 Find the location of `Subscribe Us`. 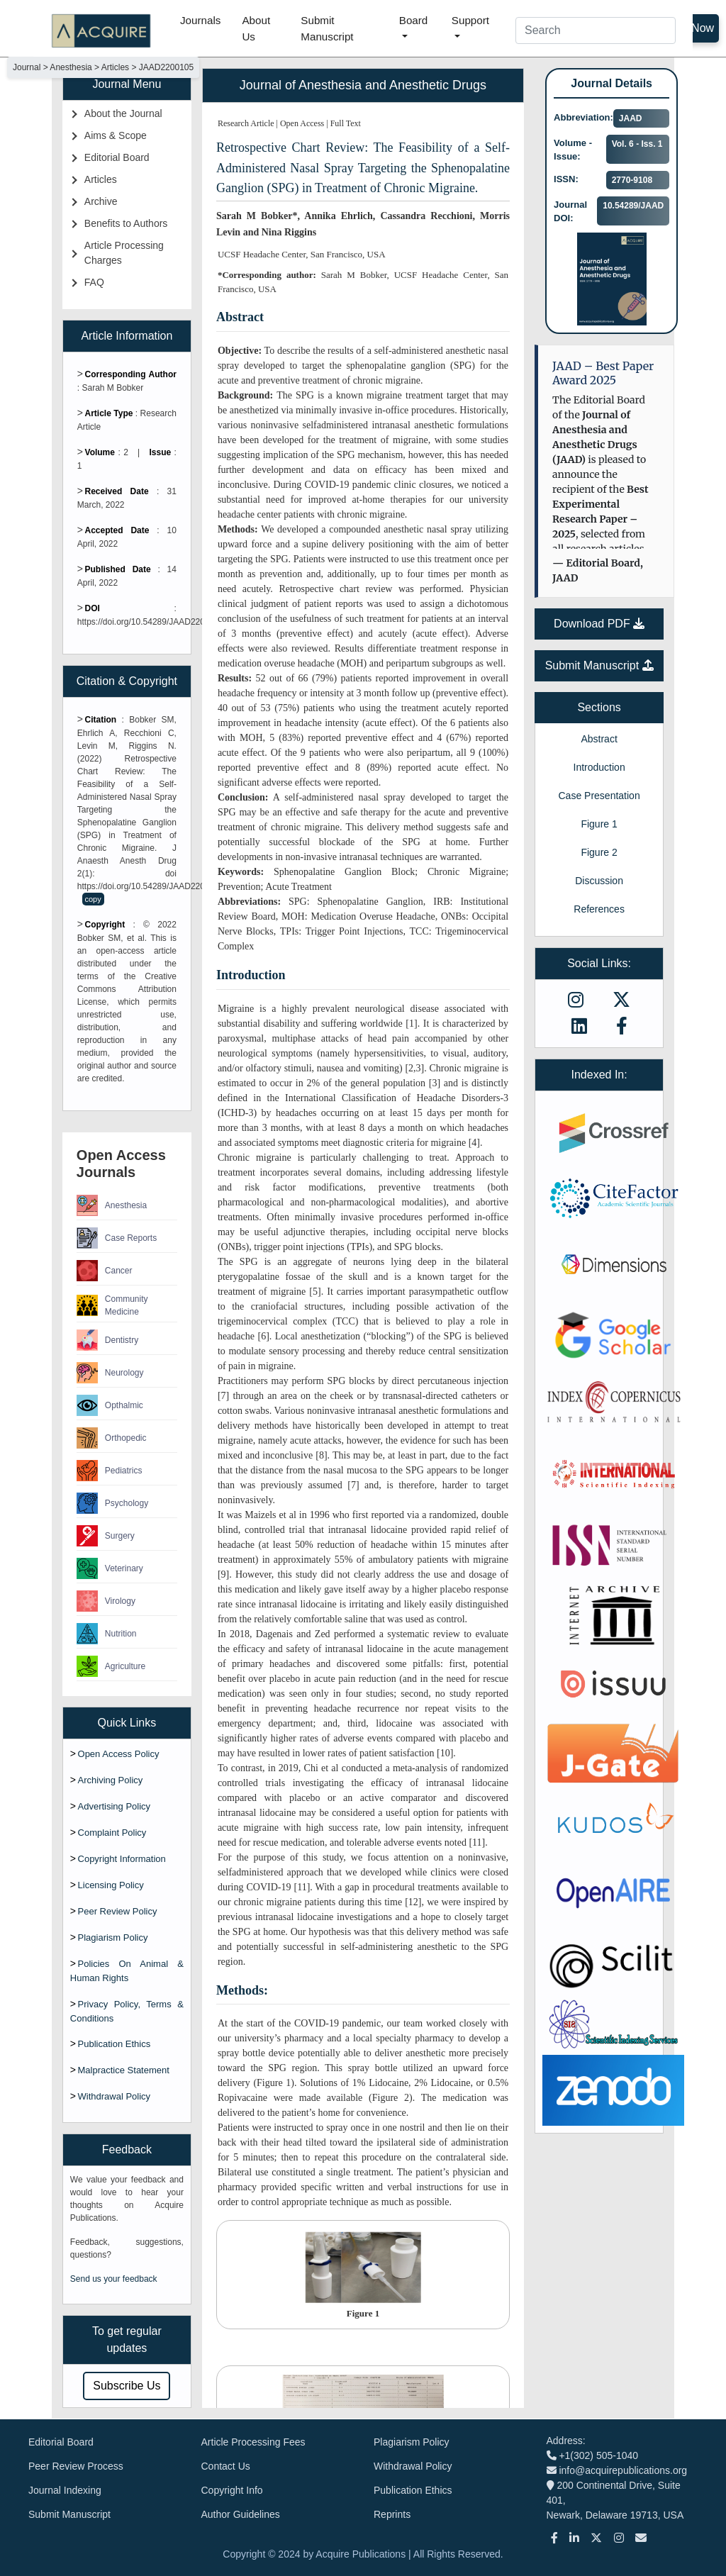

Subscribe Us is located at coordinates (126, 2386).